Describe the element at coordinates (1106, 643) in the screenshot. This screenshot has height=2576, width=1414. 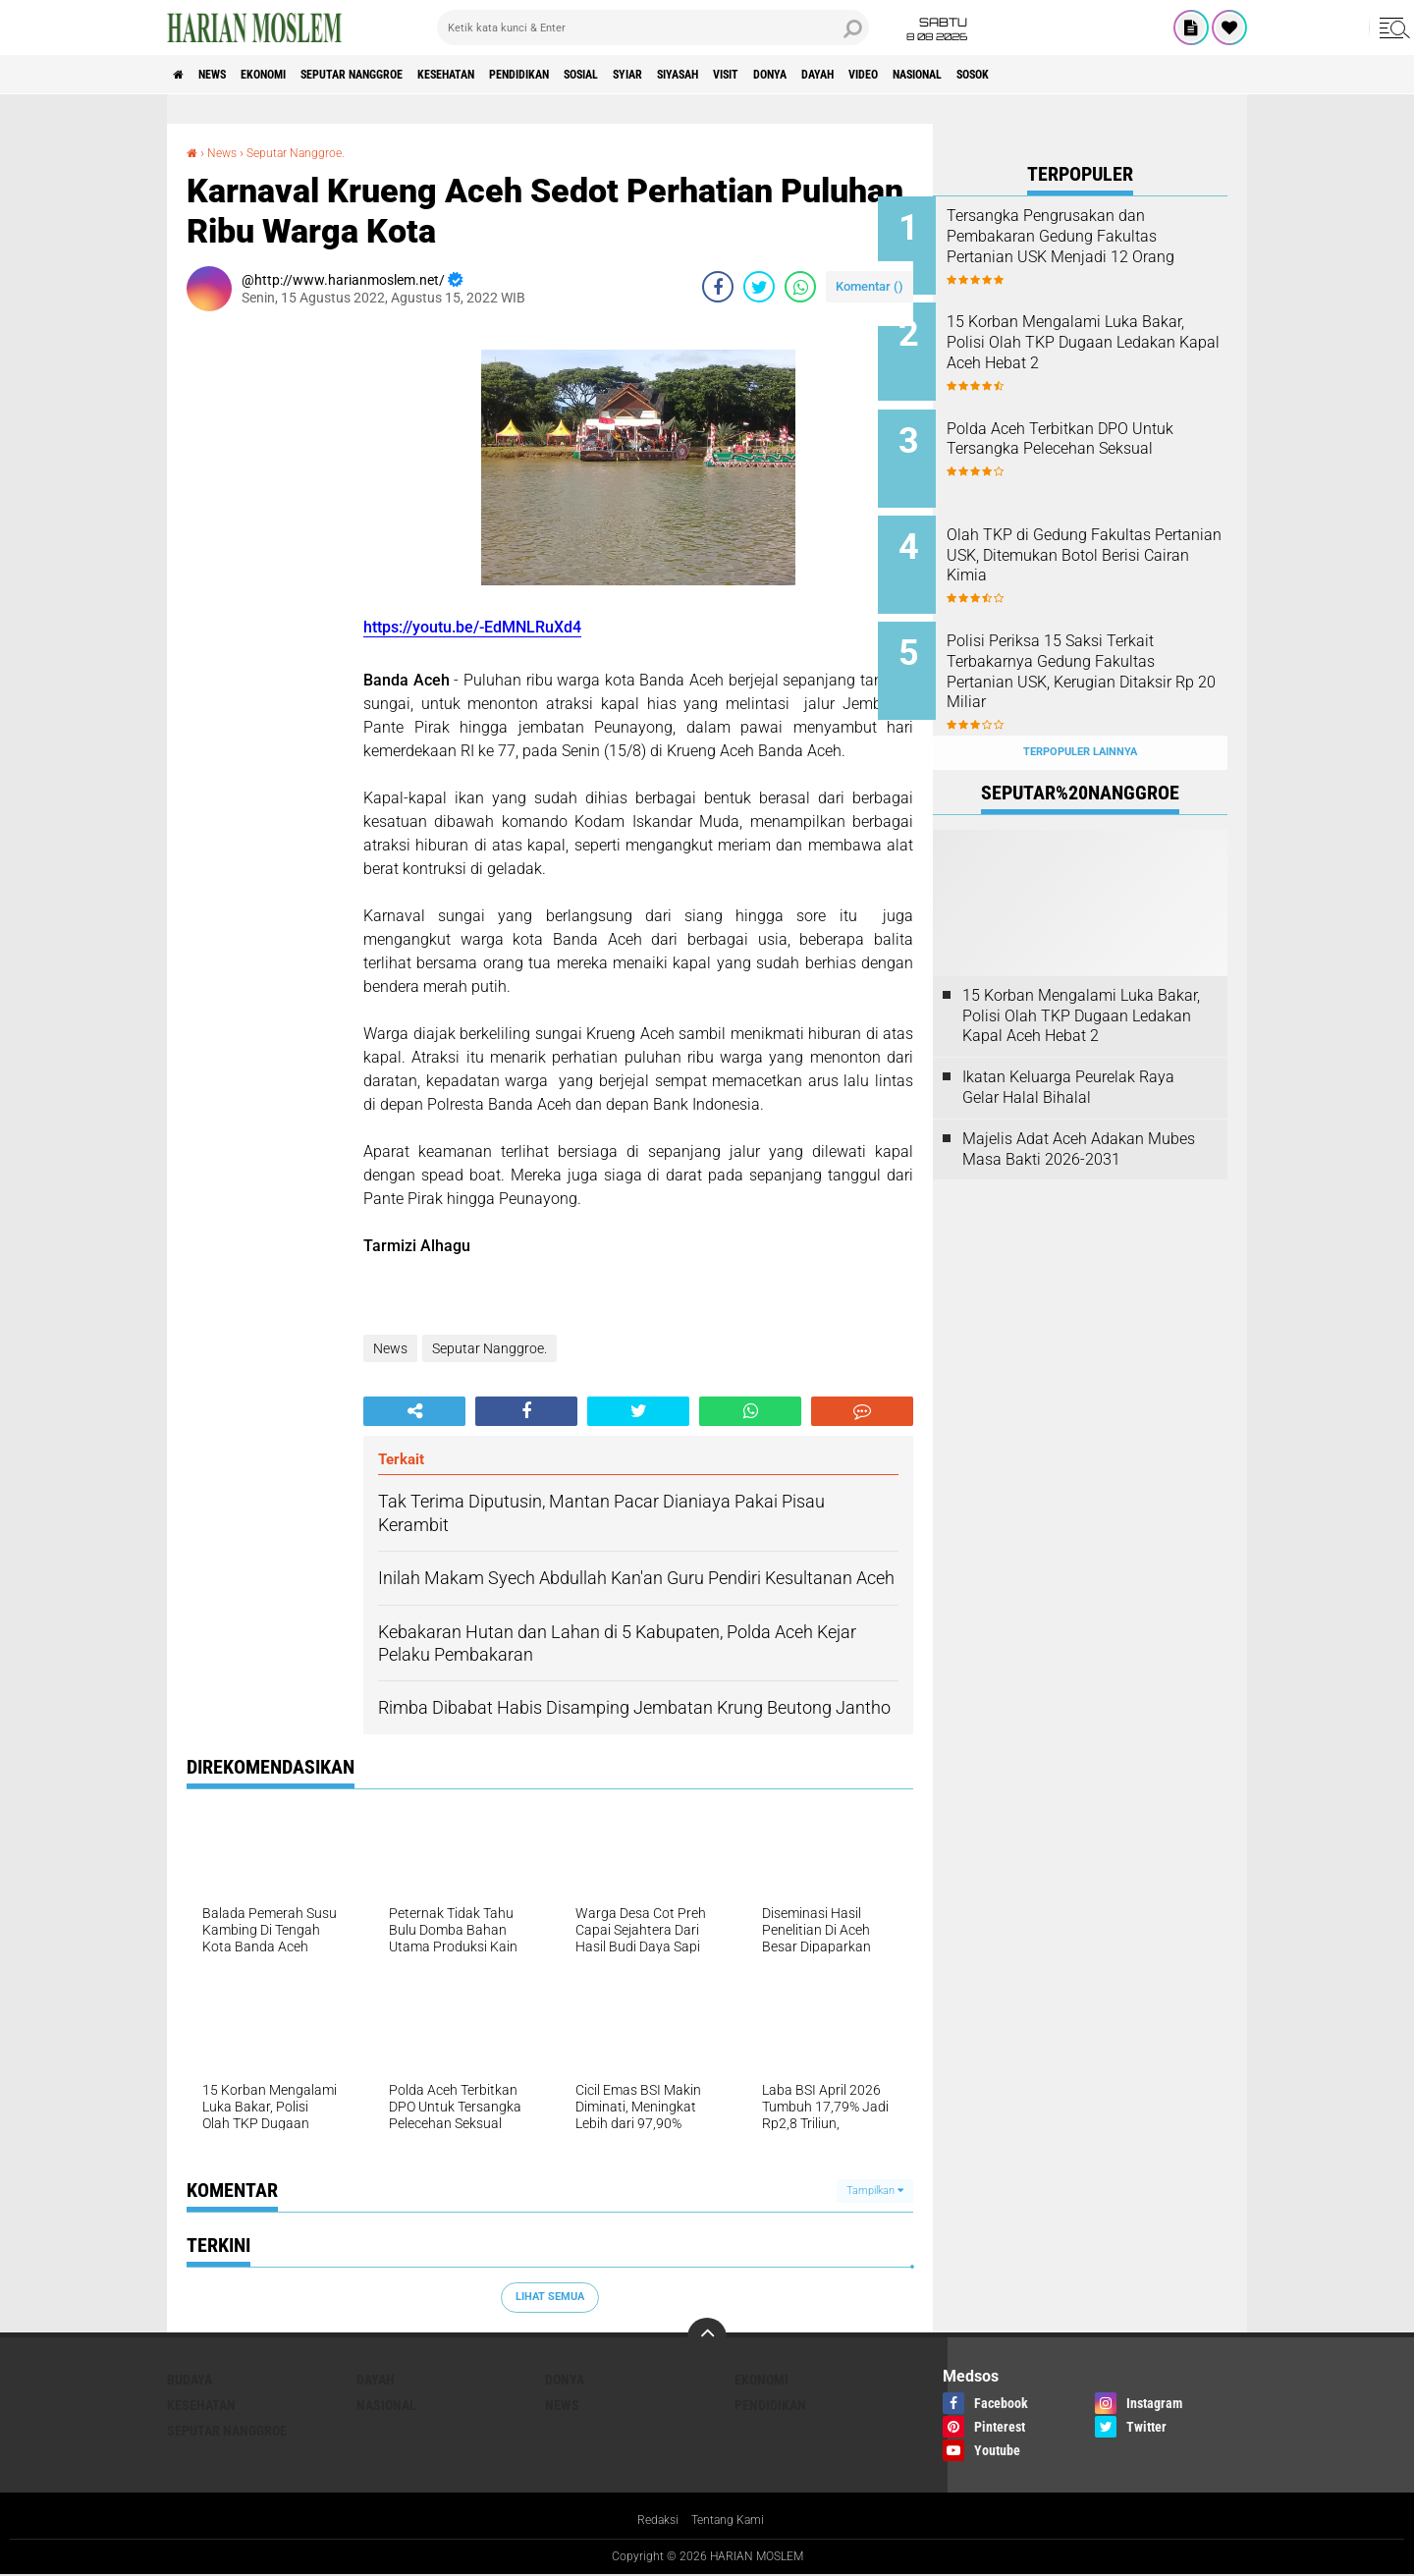
I see `Polisi Periksa 15 Saksi Terkait Terbakarnya Gedung Fakultas Pertanian USK, Kerugian Ditaksir Rp 20 Miliar` at that location.